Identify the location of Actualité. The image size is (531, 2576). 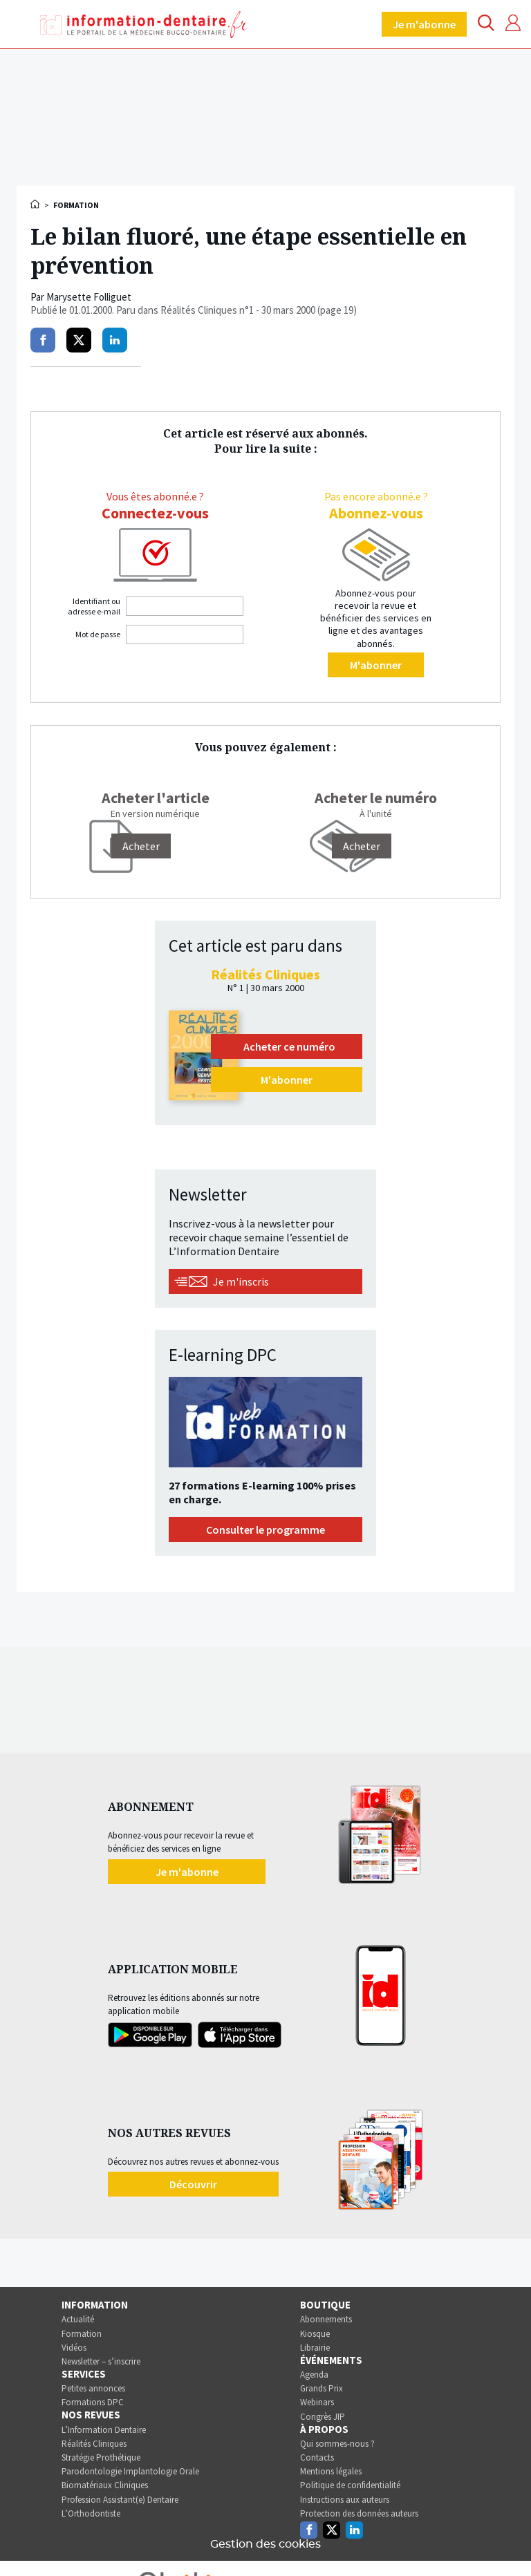
(78, 2319).